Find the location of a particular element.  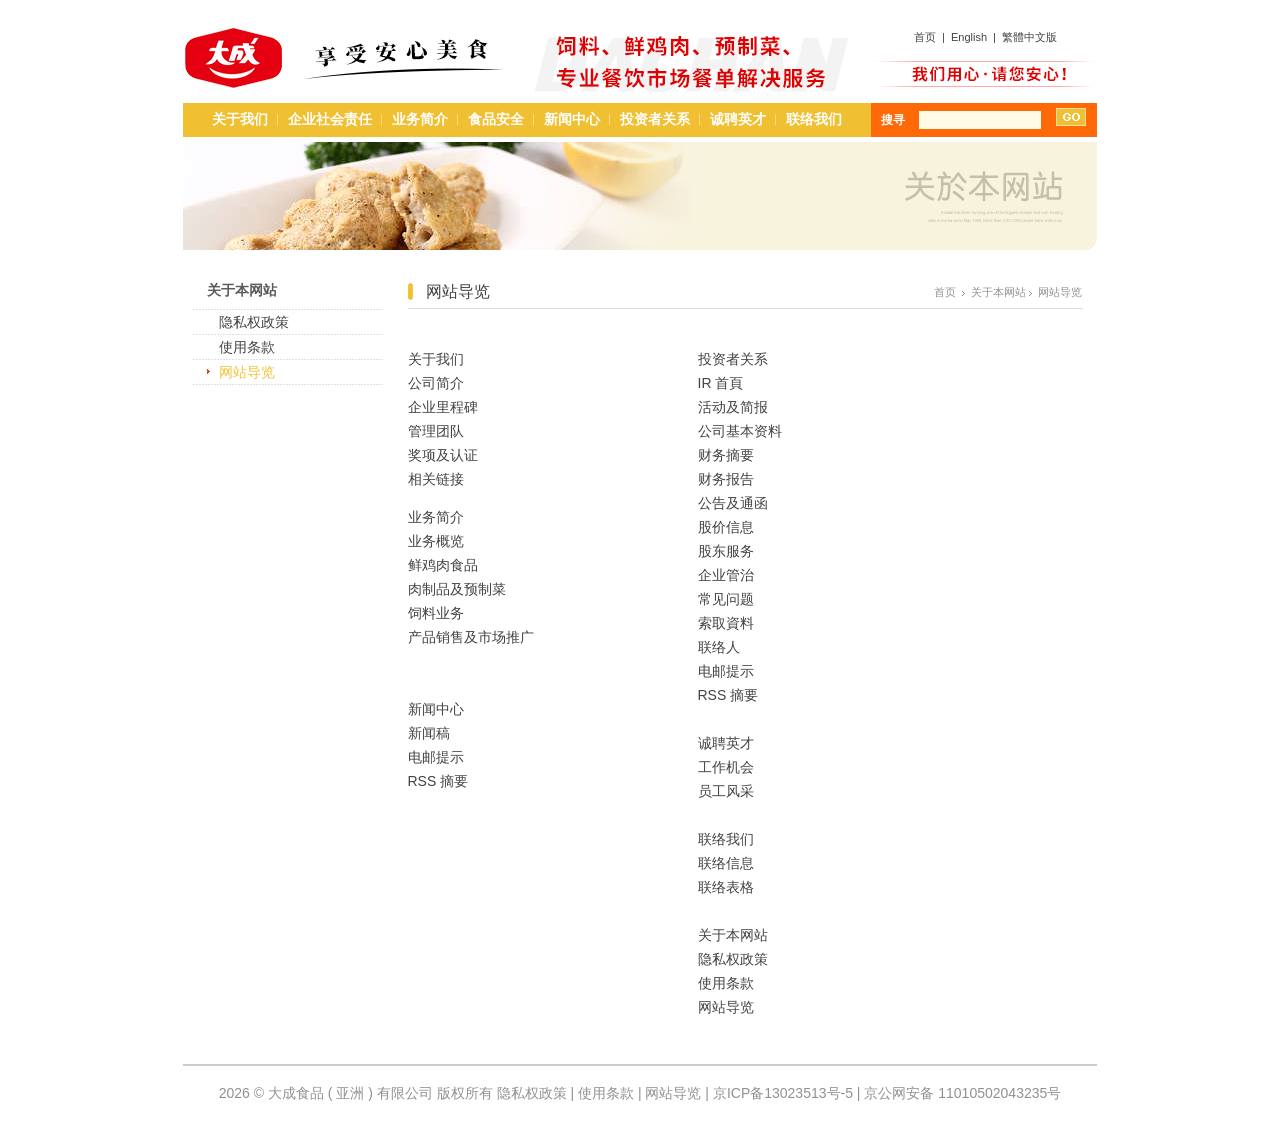

产品销售及市场推广 is located at coordinates (471, 637).